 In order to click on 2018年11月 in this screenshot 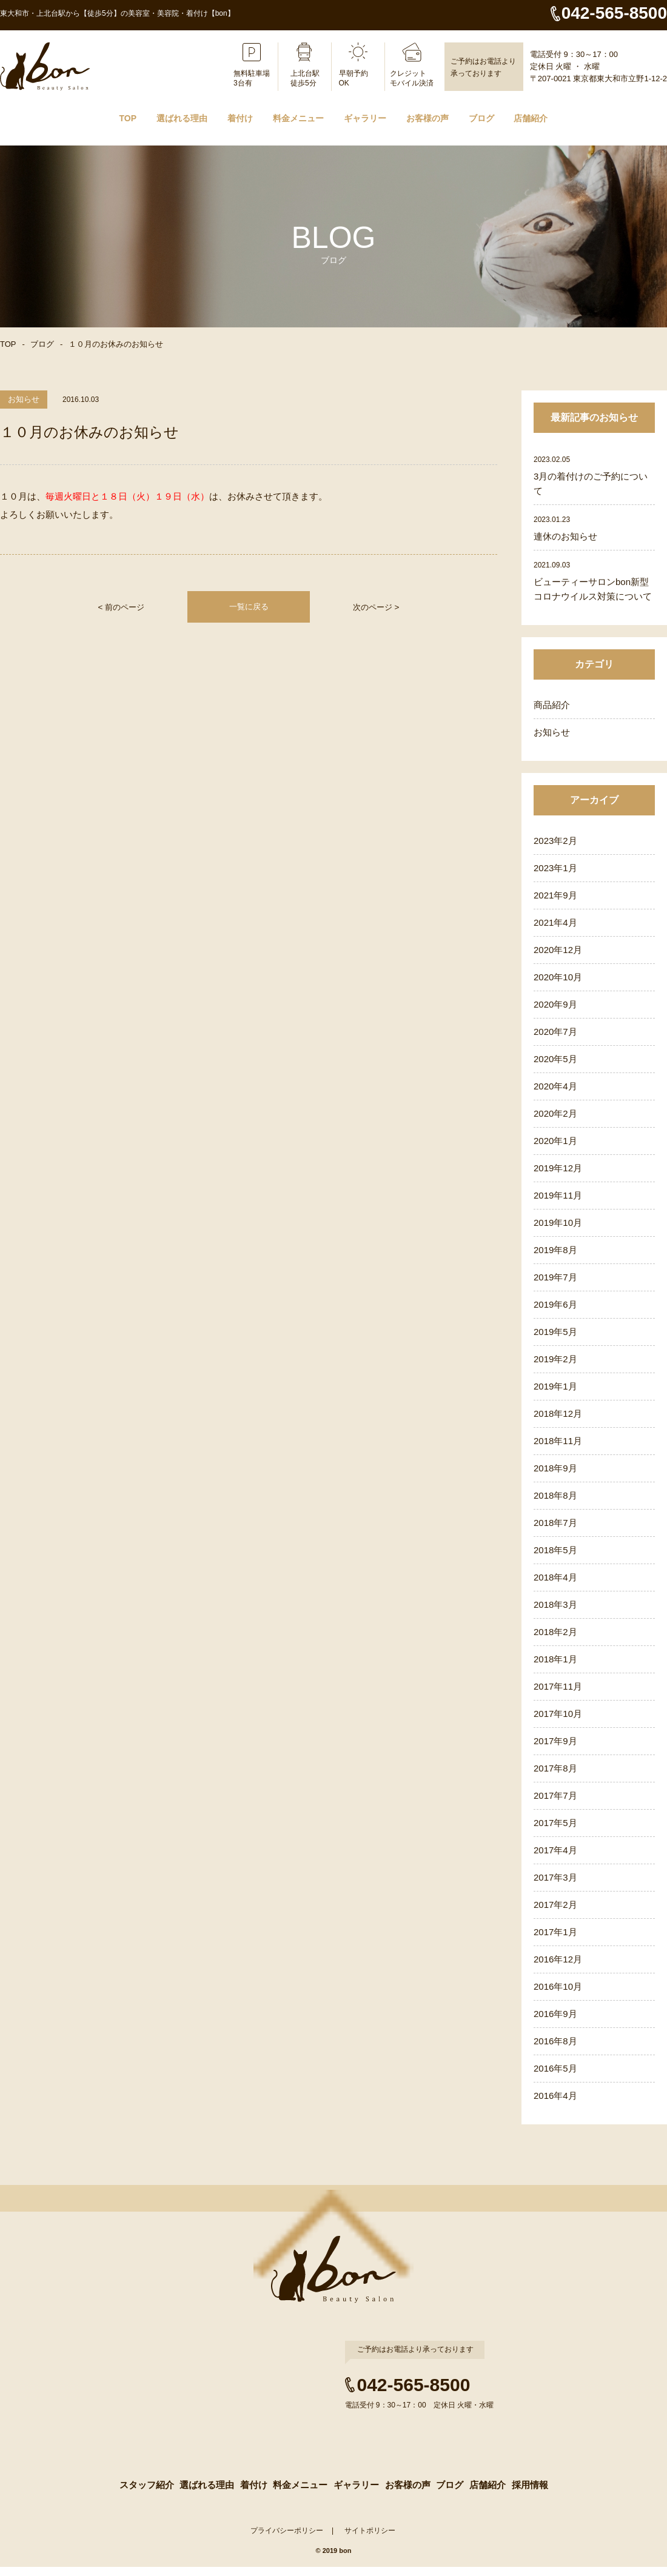, I will do `click(558, 1441)`.